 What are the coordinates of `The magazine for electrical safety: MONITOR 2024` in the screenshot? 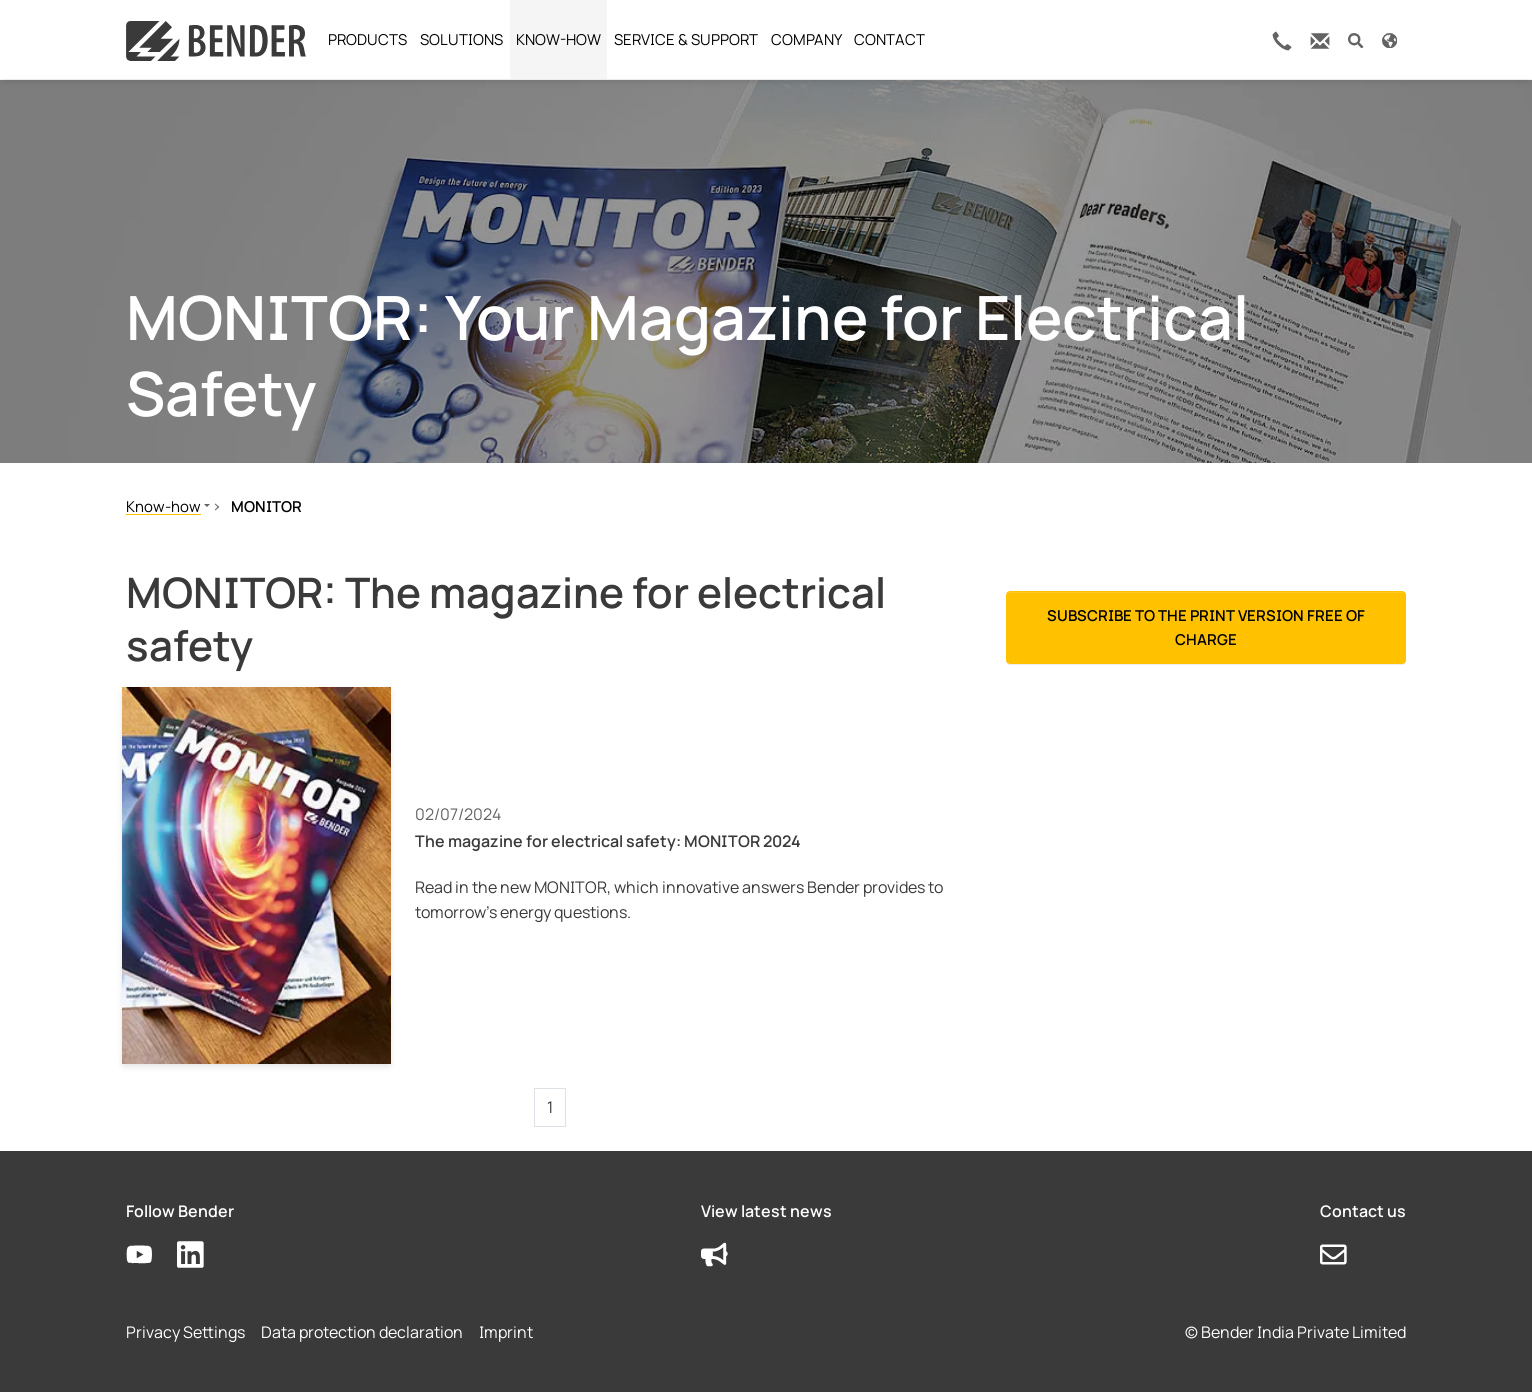 It's located at (608, 841).